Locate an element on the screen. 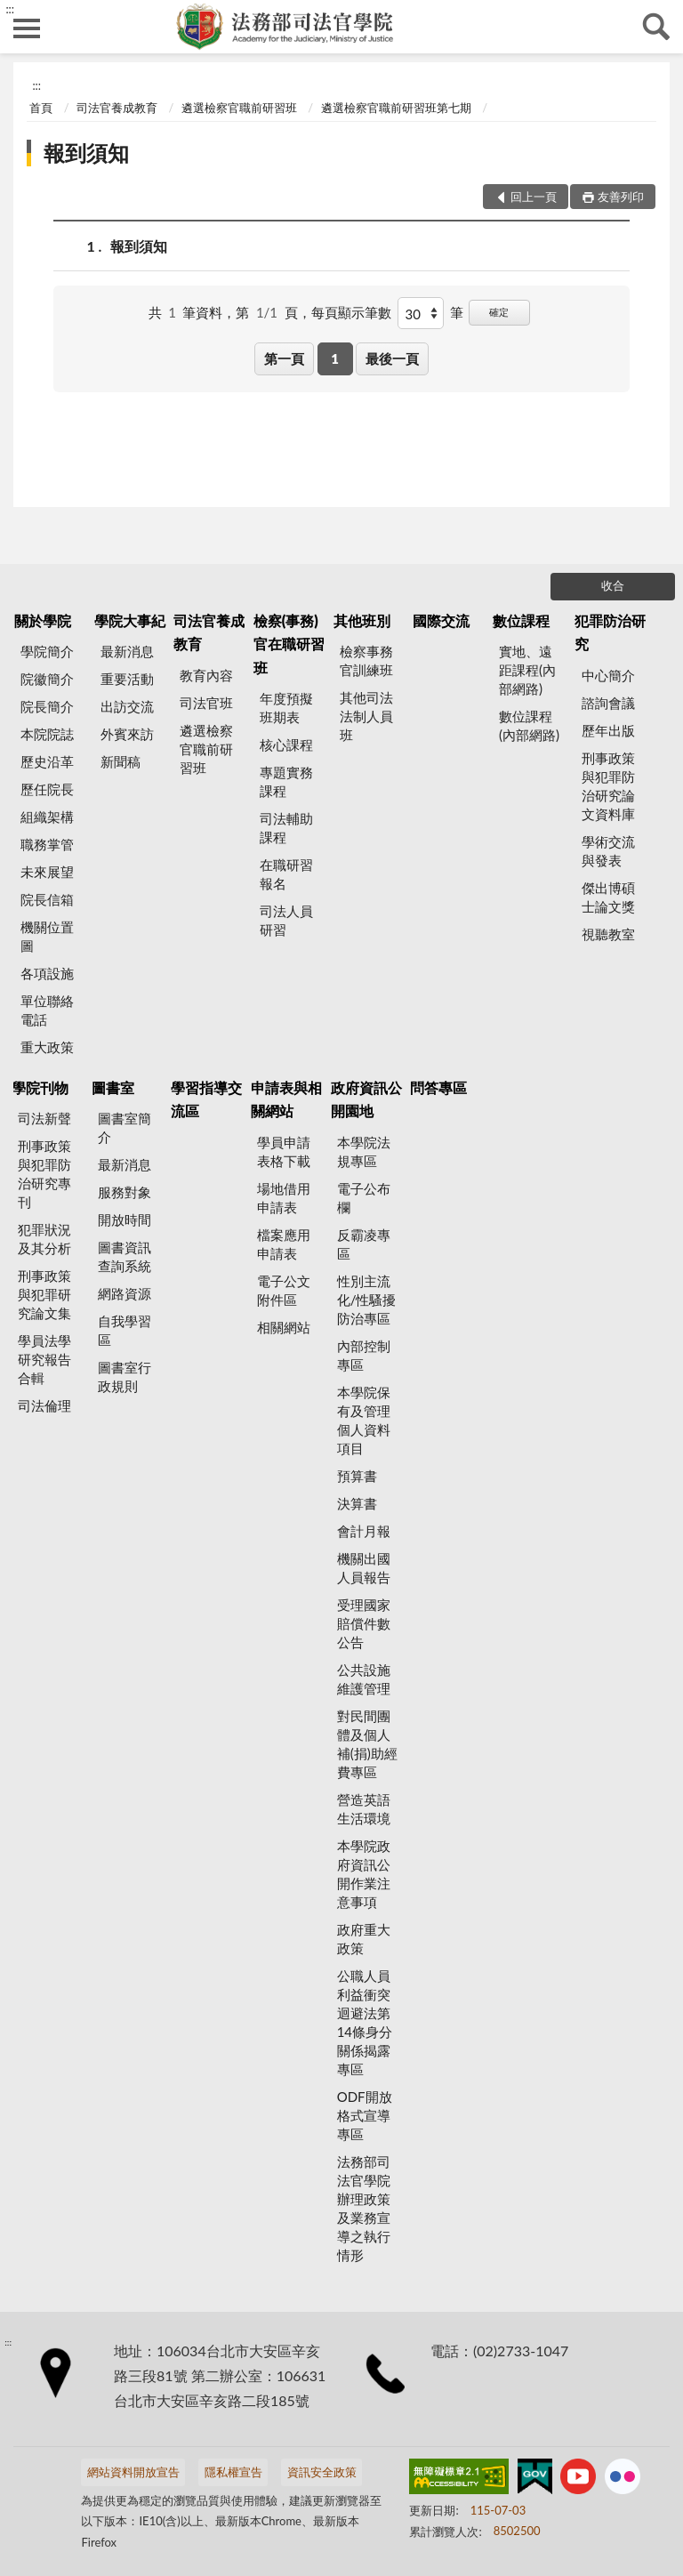 This screenshot has width=683, height=2576. 公職人員利益衝突迴避法第14條身分關係揭露專區 is located at coordinates (364, 2022).